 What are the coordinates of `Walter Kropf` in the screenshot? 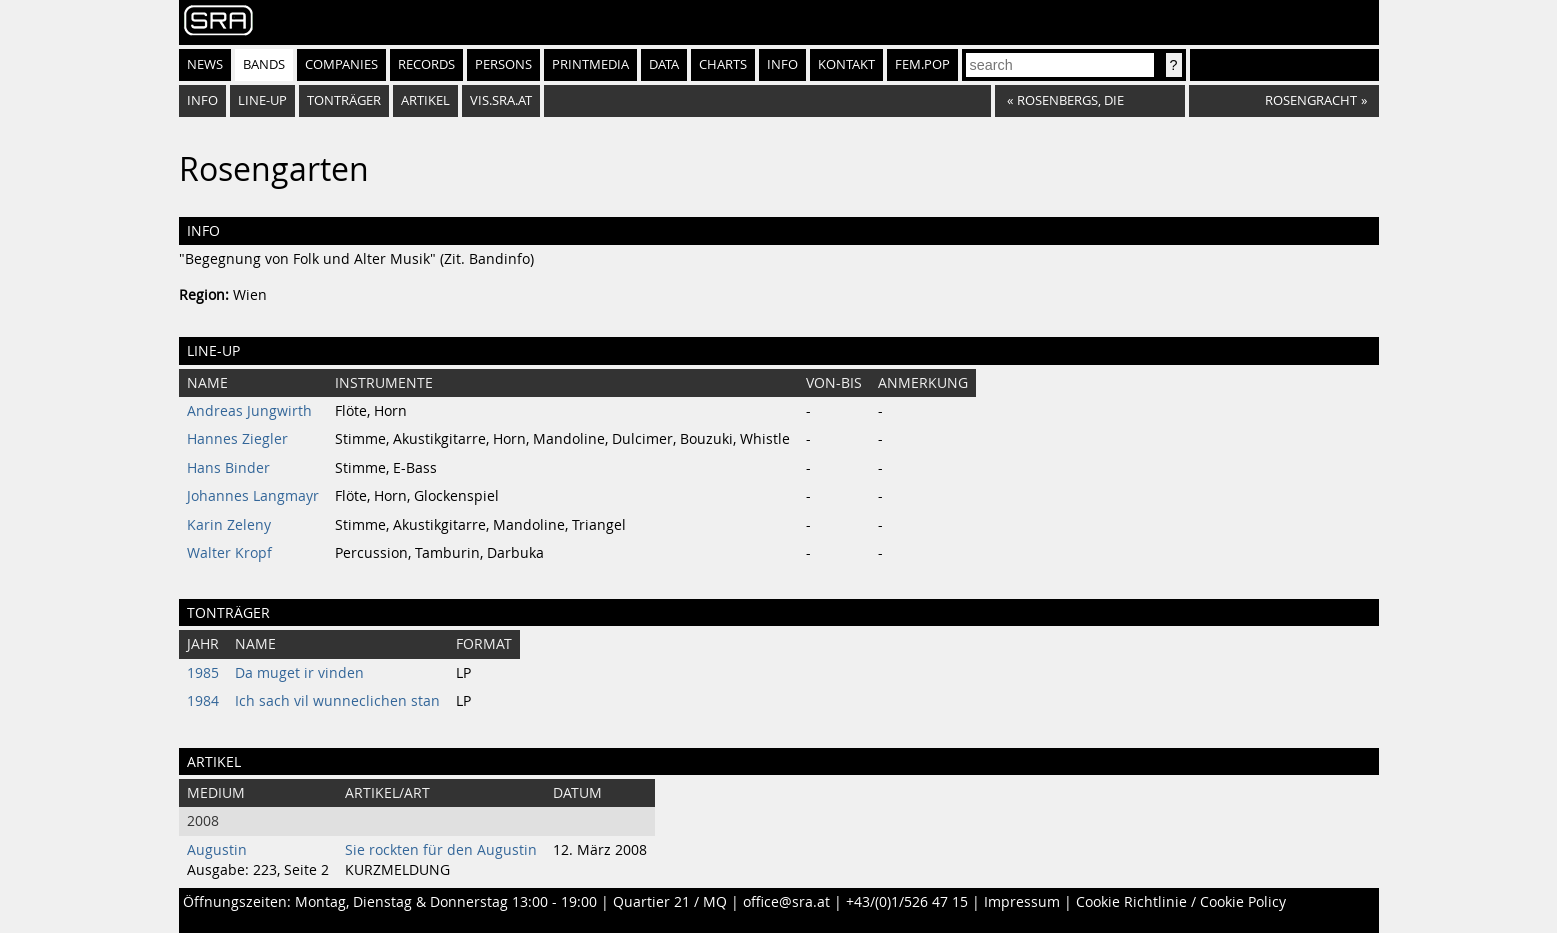 It's located at (229, 553).